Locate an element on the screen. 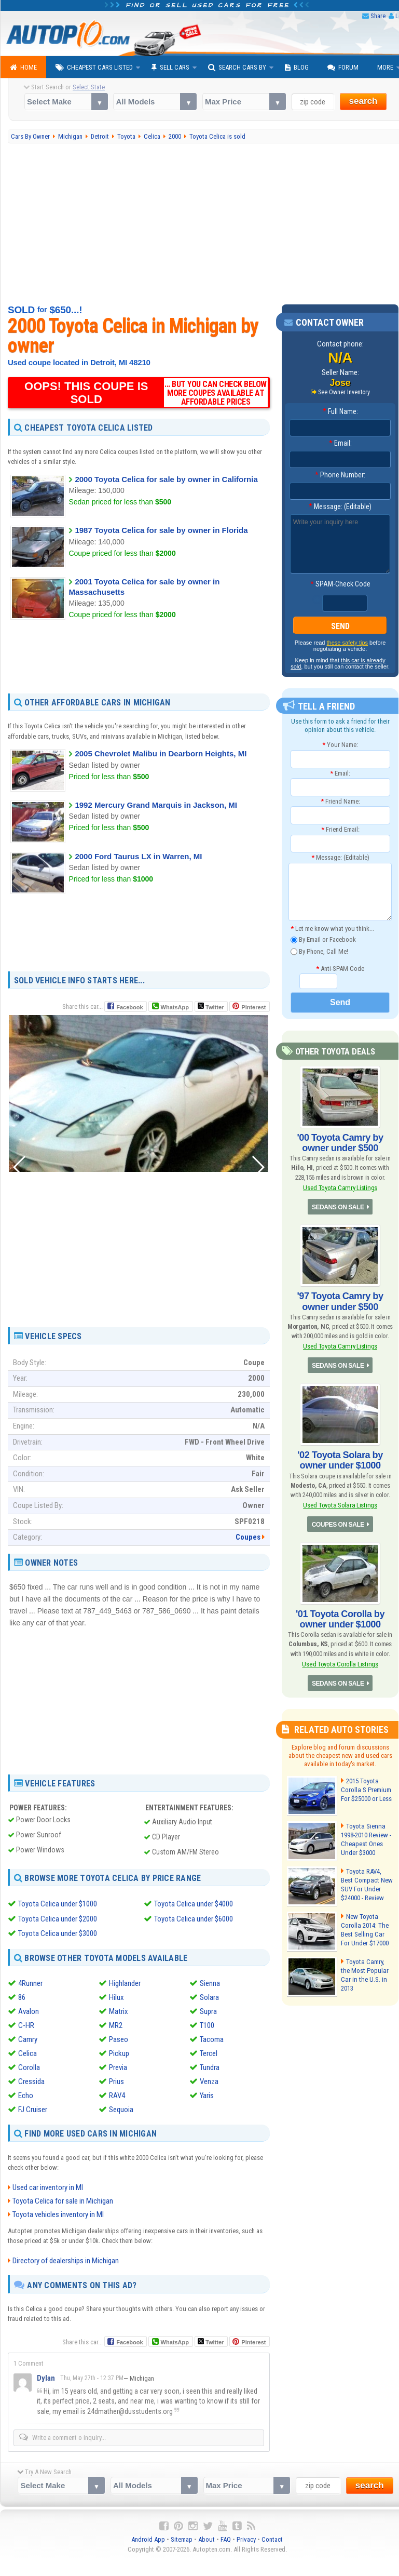 Image resolution: width=399 pixels, height=2576 pixels. Message: (Editable) is located at coordinates (340, 506).